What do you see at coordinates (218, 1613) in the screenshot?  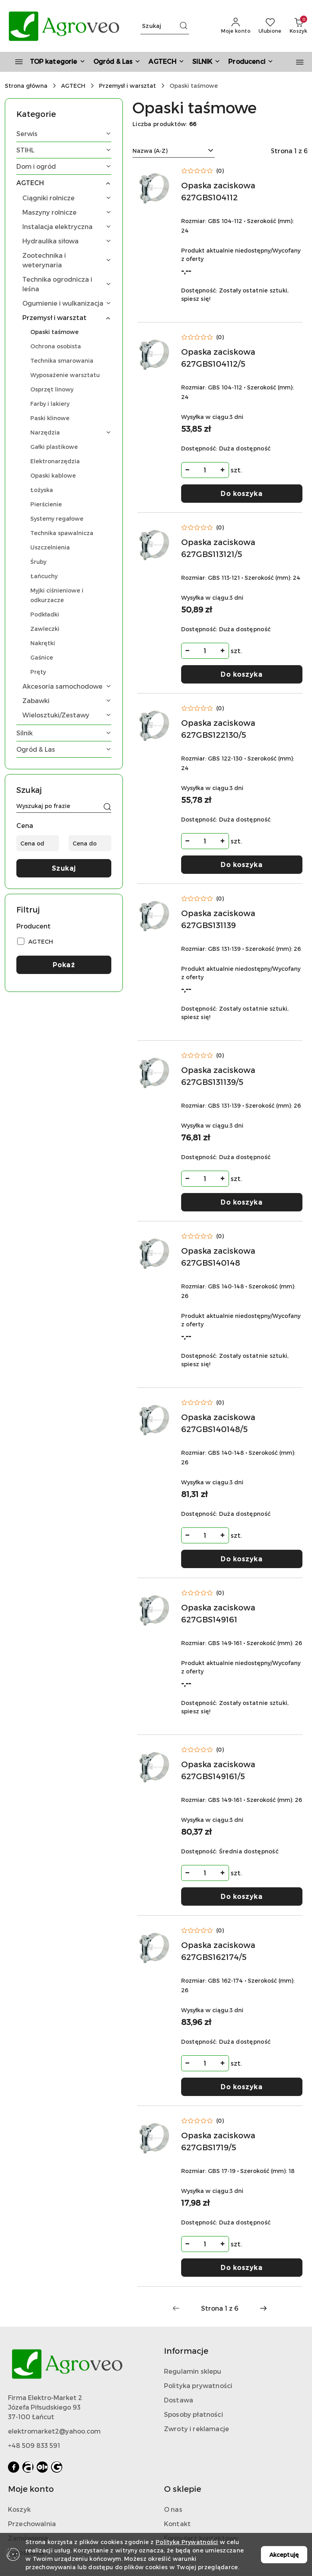 I see `Opaska zaciskowa 627GBS149161` at bounding box center [218, 1613].